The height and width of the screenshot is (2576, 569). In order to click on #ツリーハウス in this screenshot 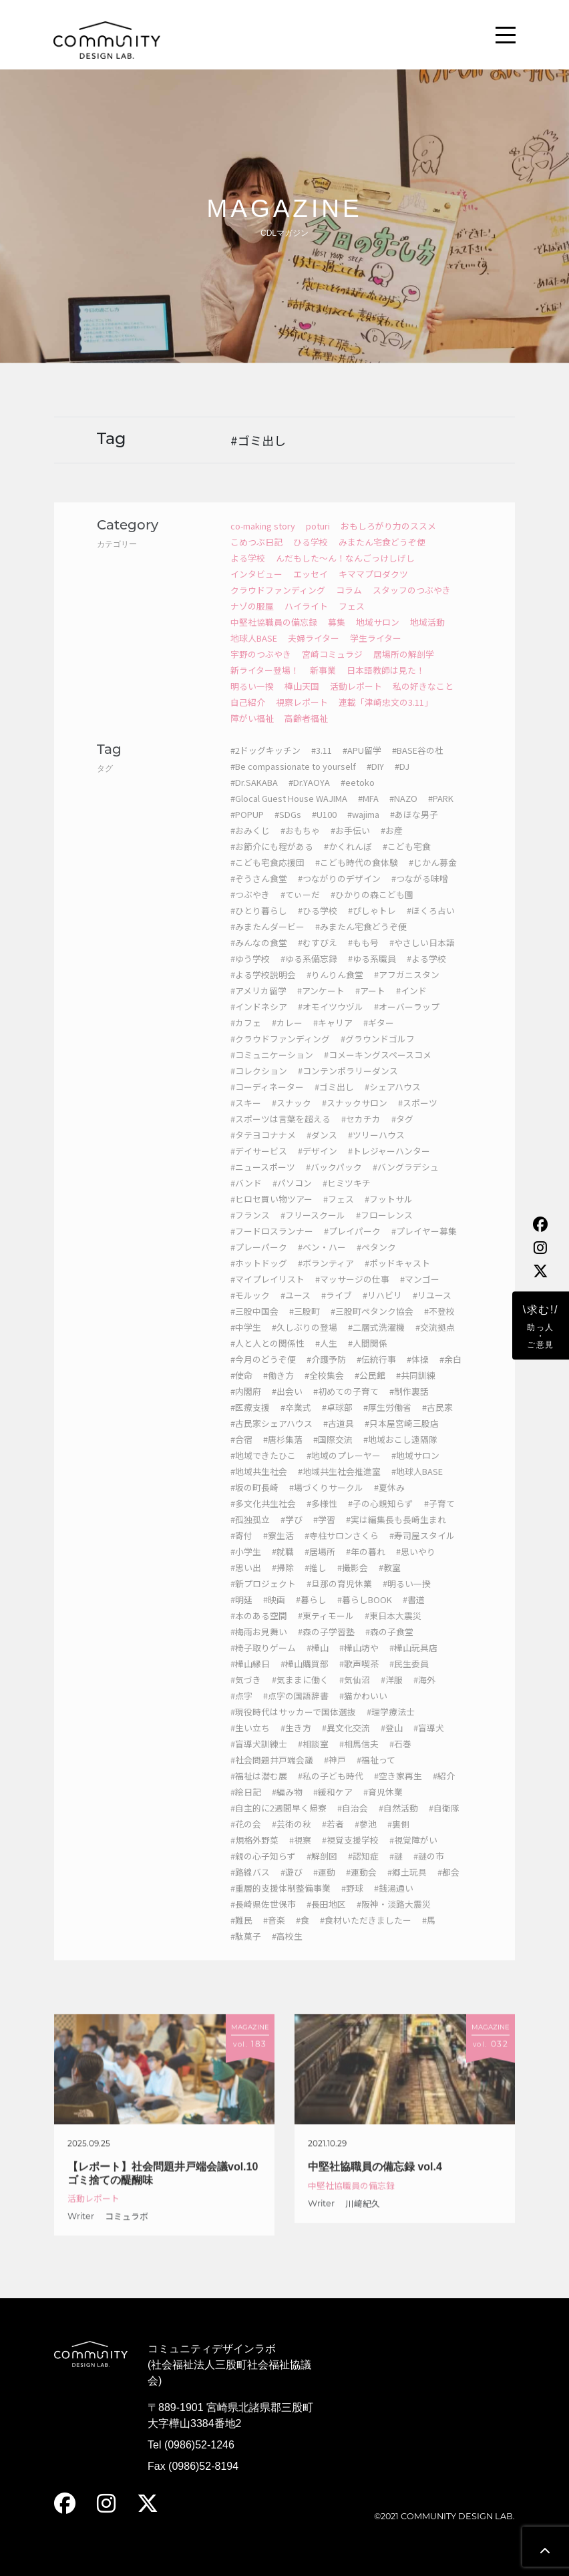, I will do `click(376, 1149)`.